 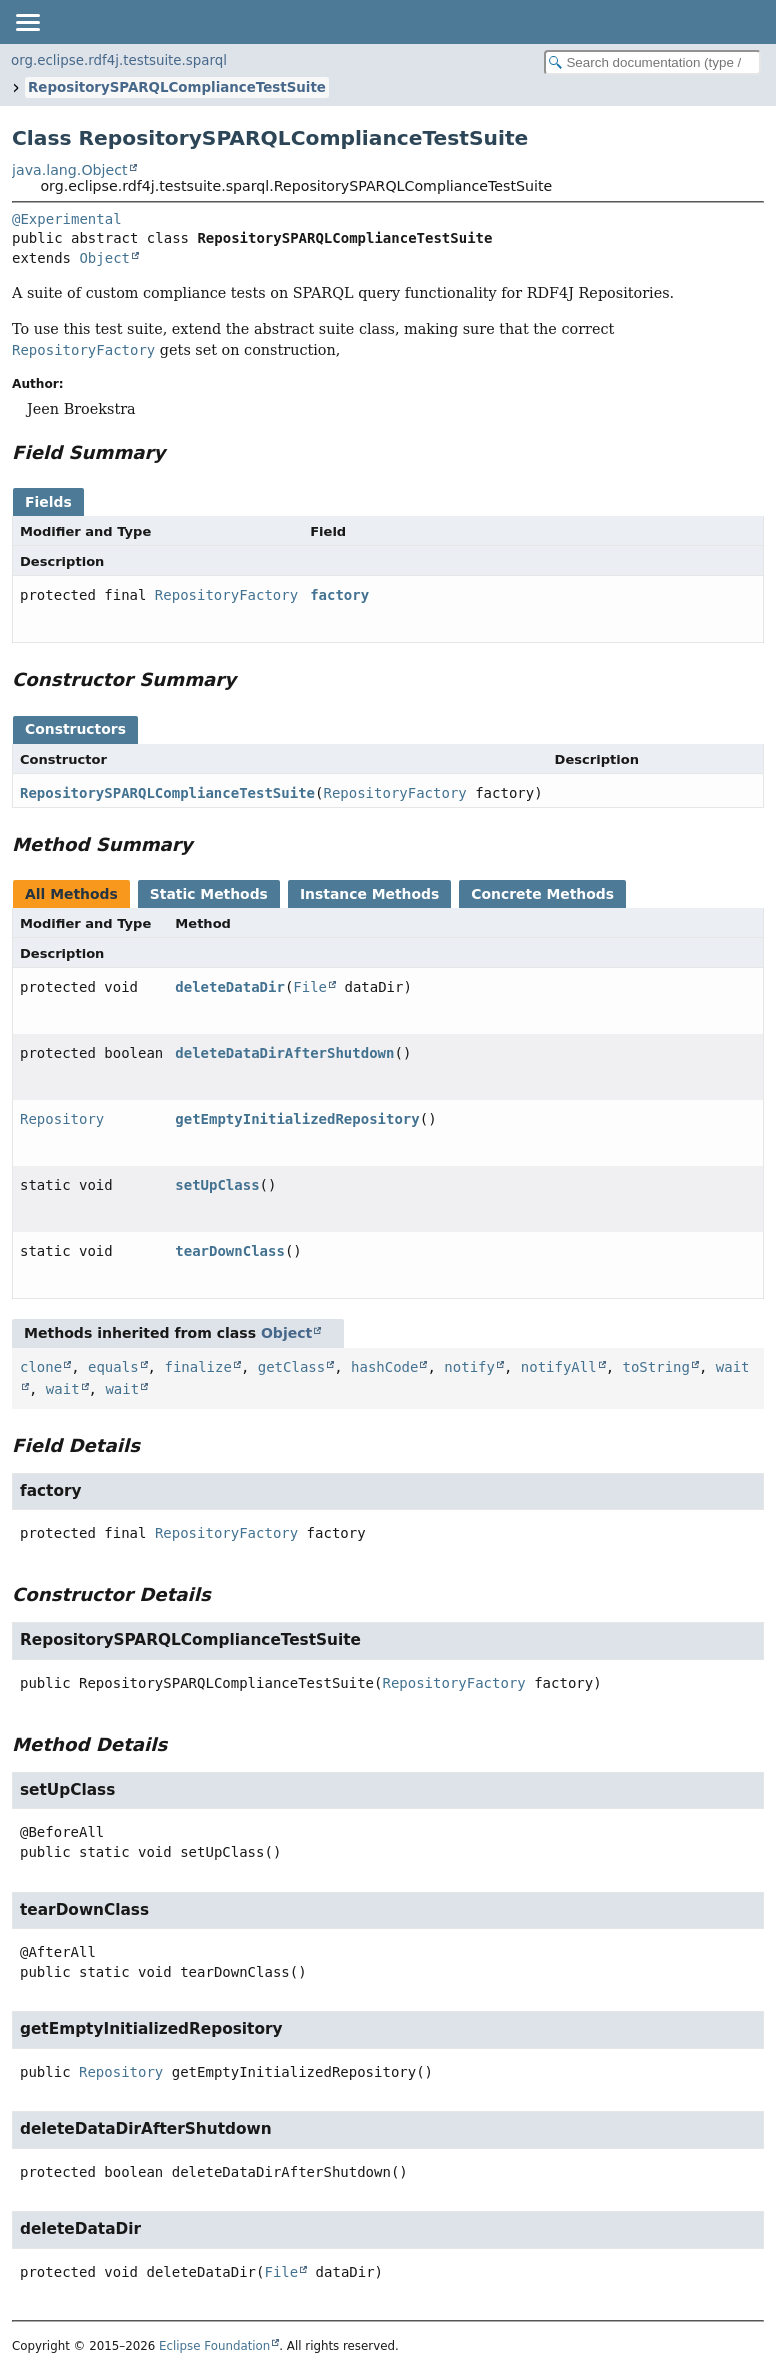 I want to click on [Search in documentation], so click(x=652, y=62).